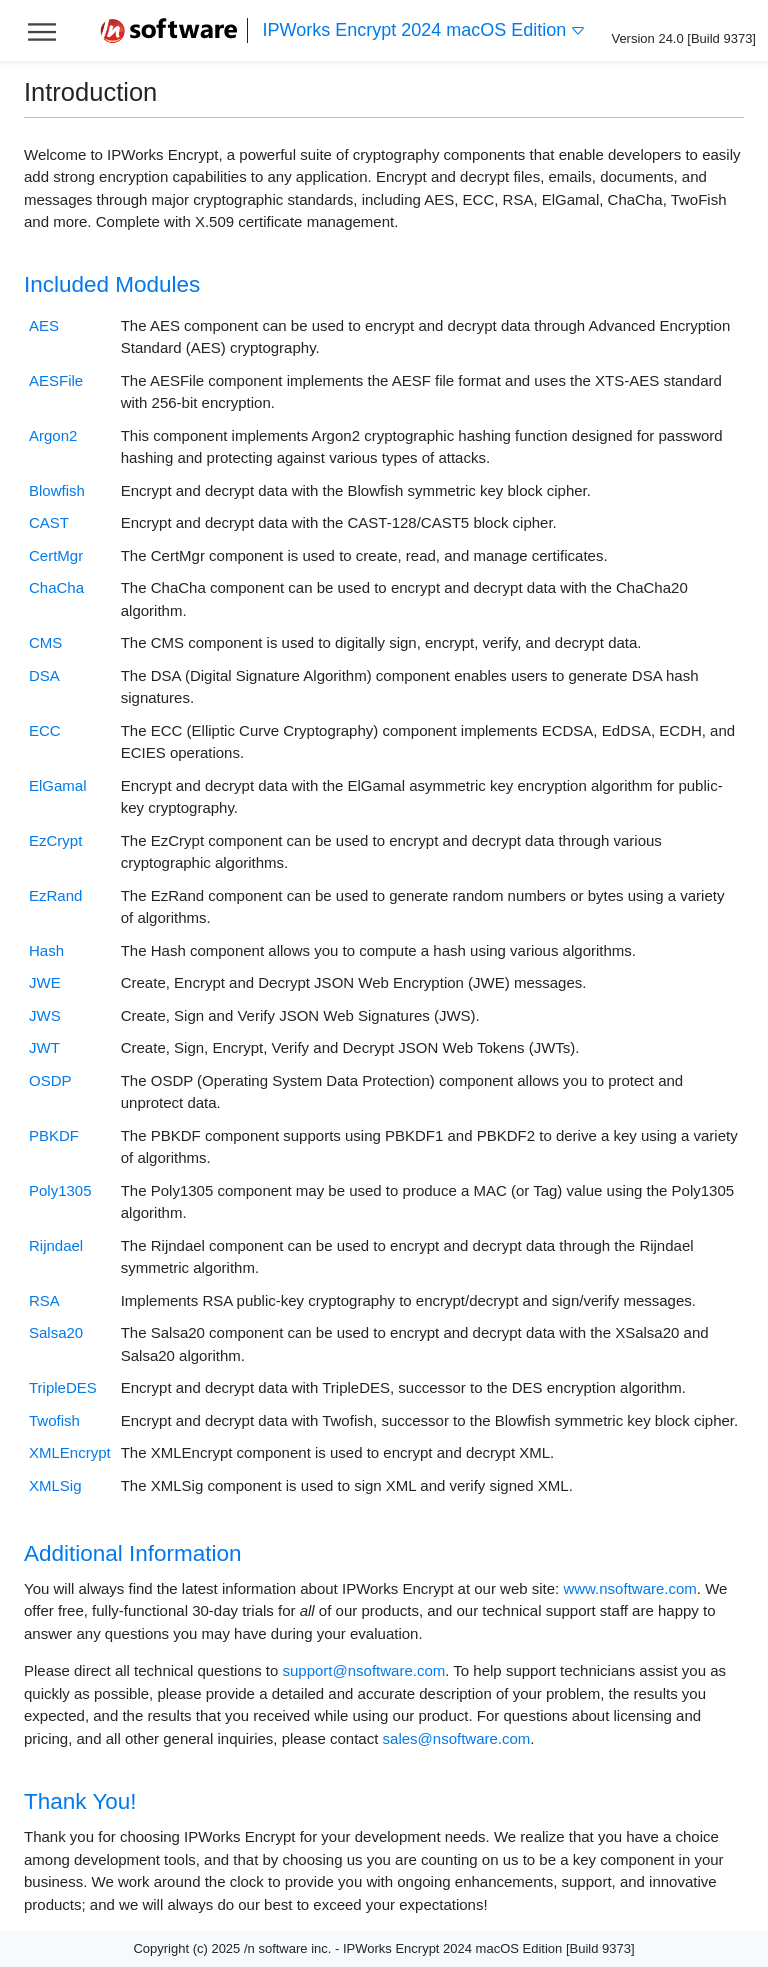  I want to click on www.nsoftware.com, so click(629, 1588).